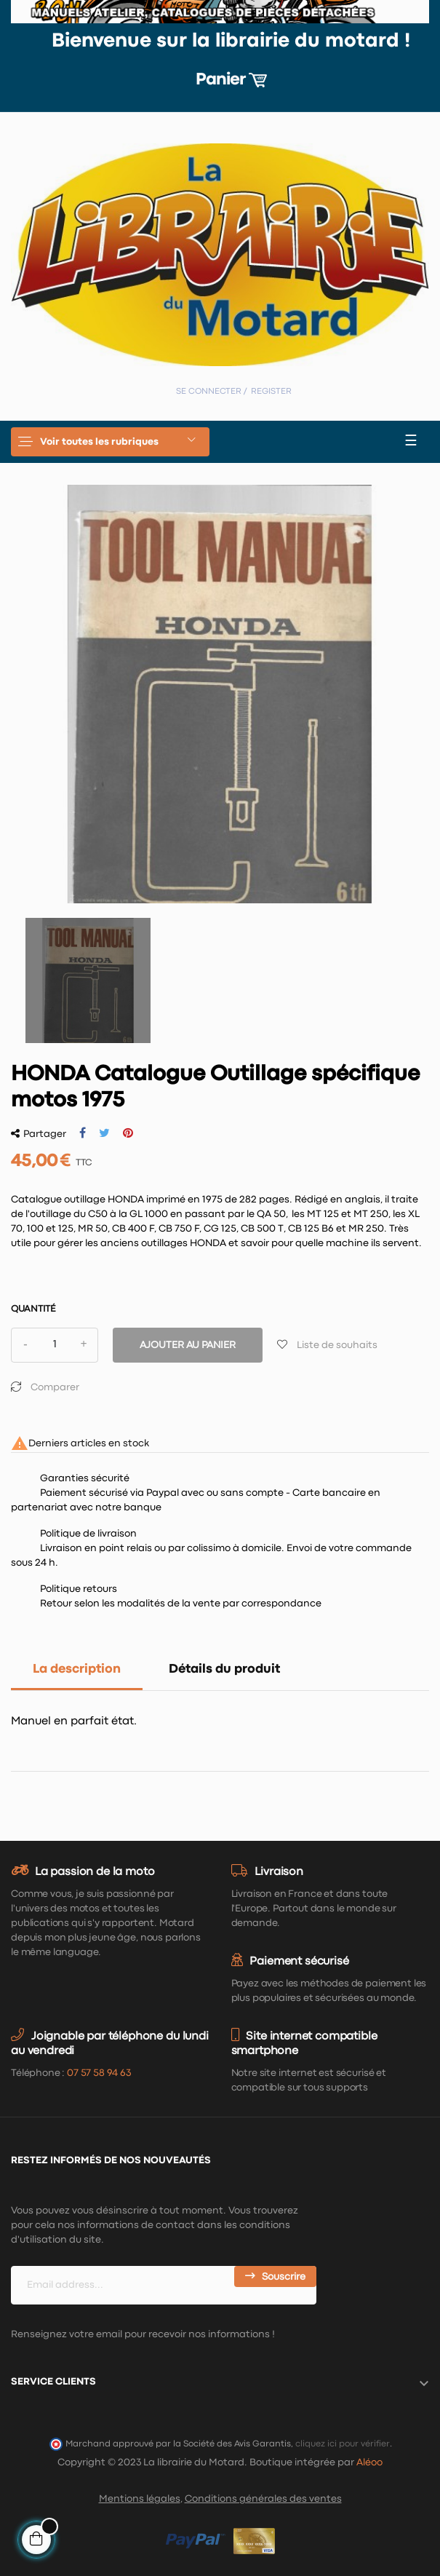 This screenshot has height=2576, width=440. Describe the element at coordinates (369, 2462) in the screenshot. I see `Aléoo` at that location.